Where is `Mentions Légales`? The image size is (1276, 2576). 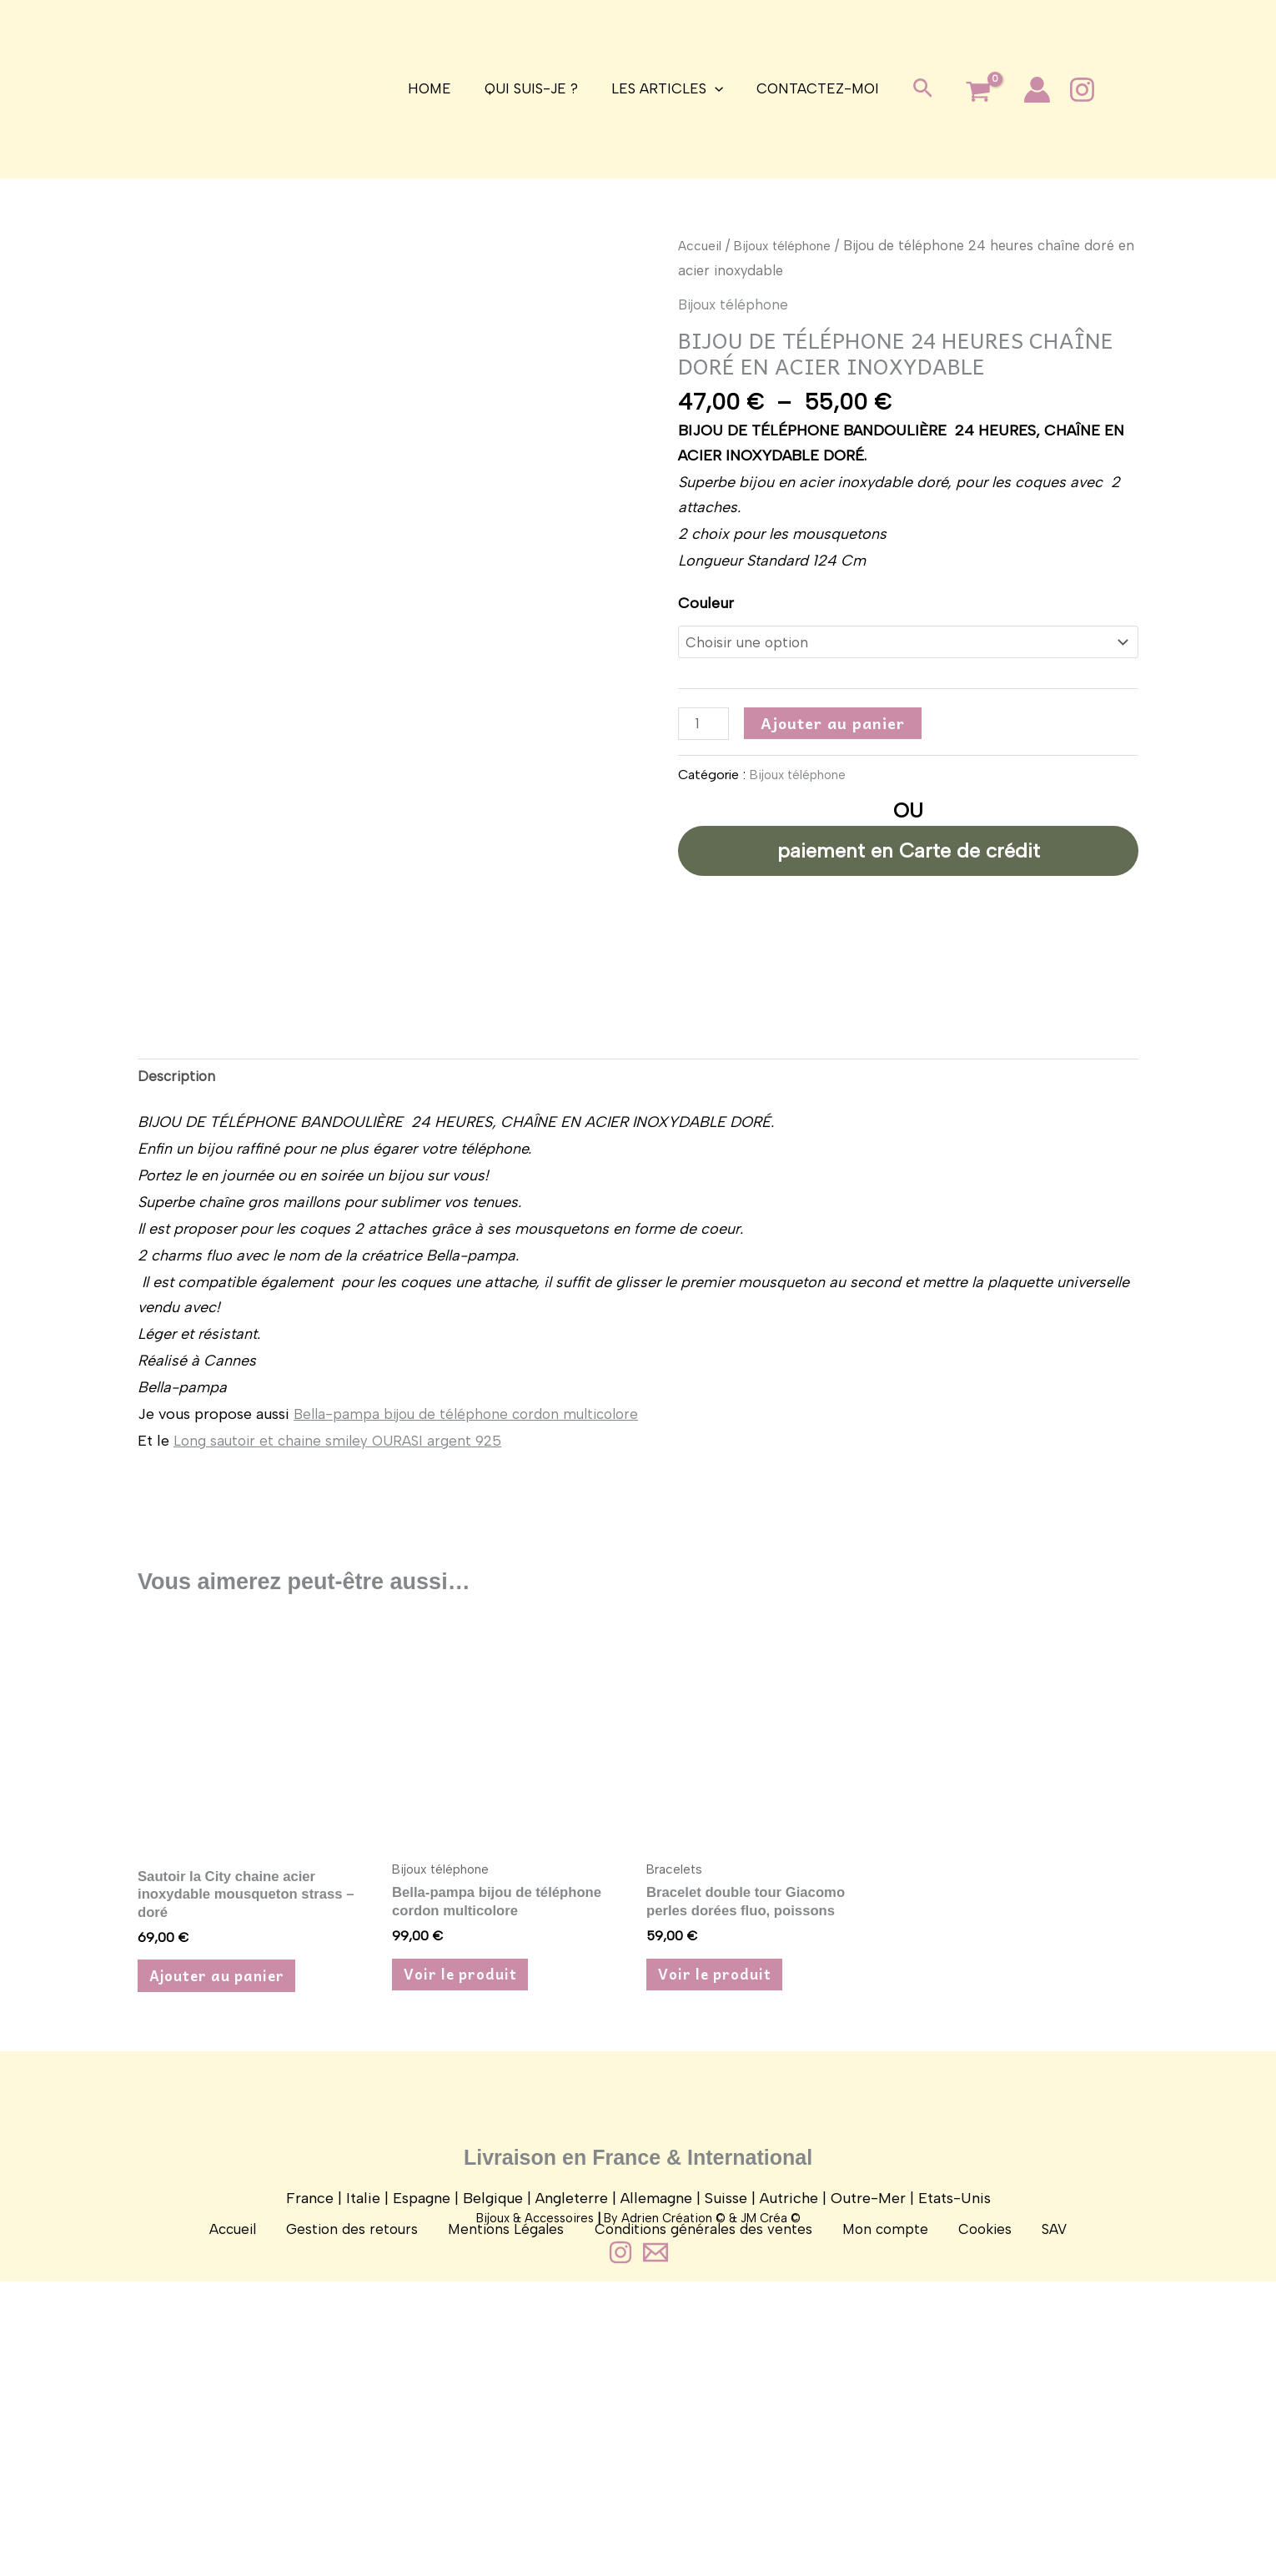 Mentions Légales is located at coordinates (519, 2453).